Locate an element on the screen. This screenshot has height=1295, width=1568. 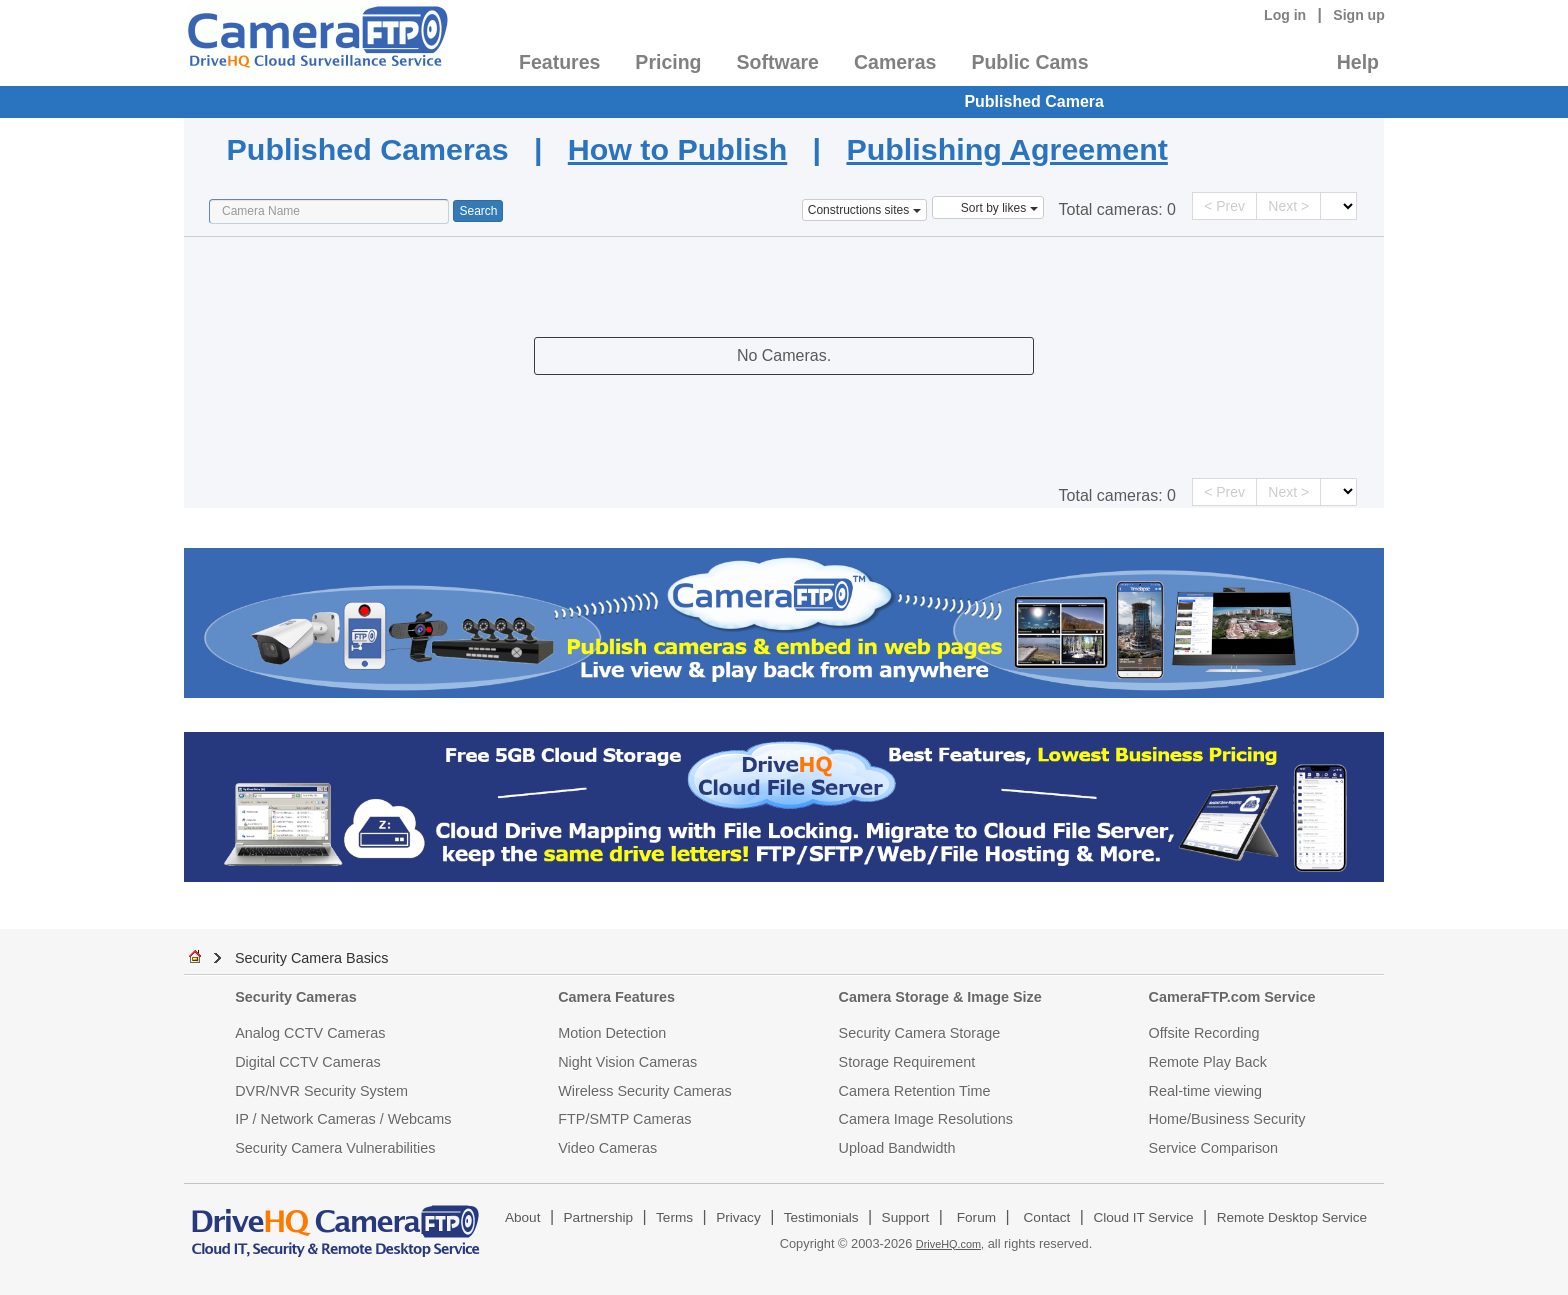
Help is located at coordinates (1358, 62).